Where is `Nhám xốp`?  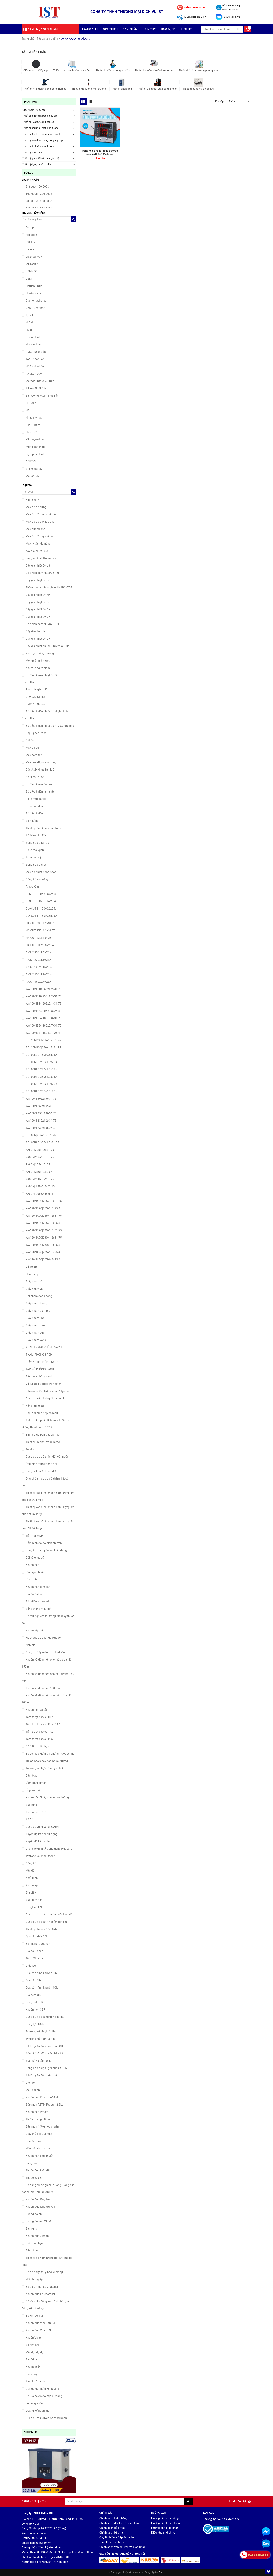
Nhám xốp is located at coordinates (32, 1274).